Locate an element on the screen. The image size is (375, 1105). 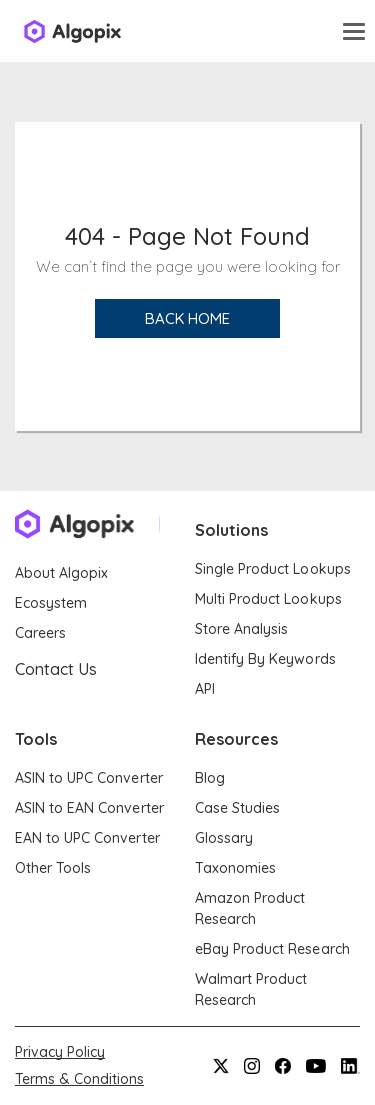
Identify By Keywords is located at coordinates (265, 659).